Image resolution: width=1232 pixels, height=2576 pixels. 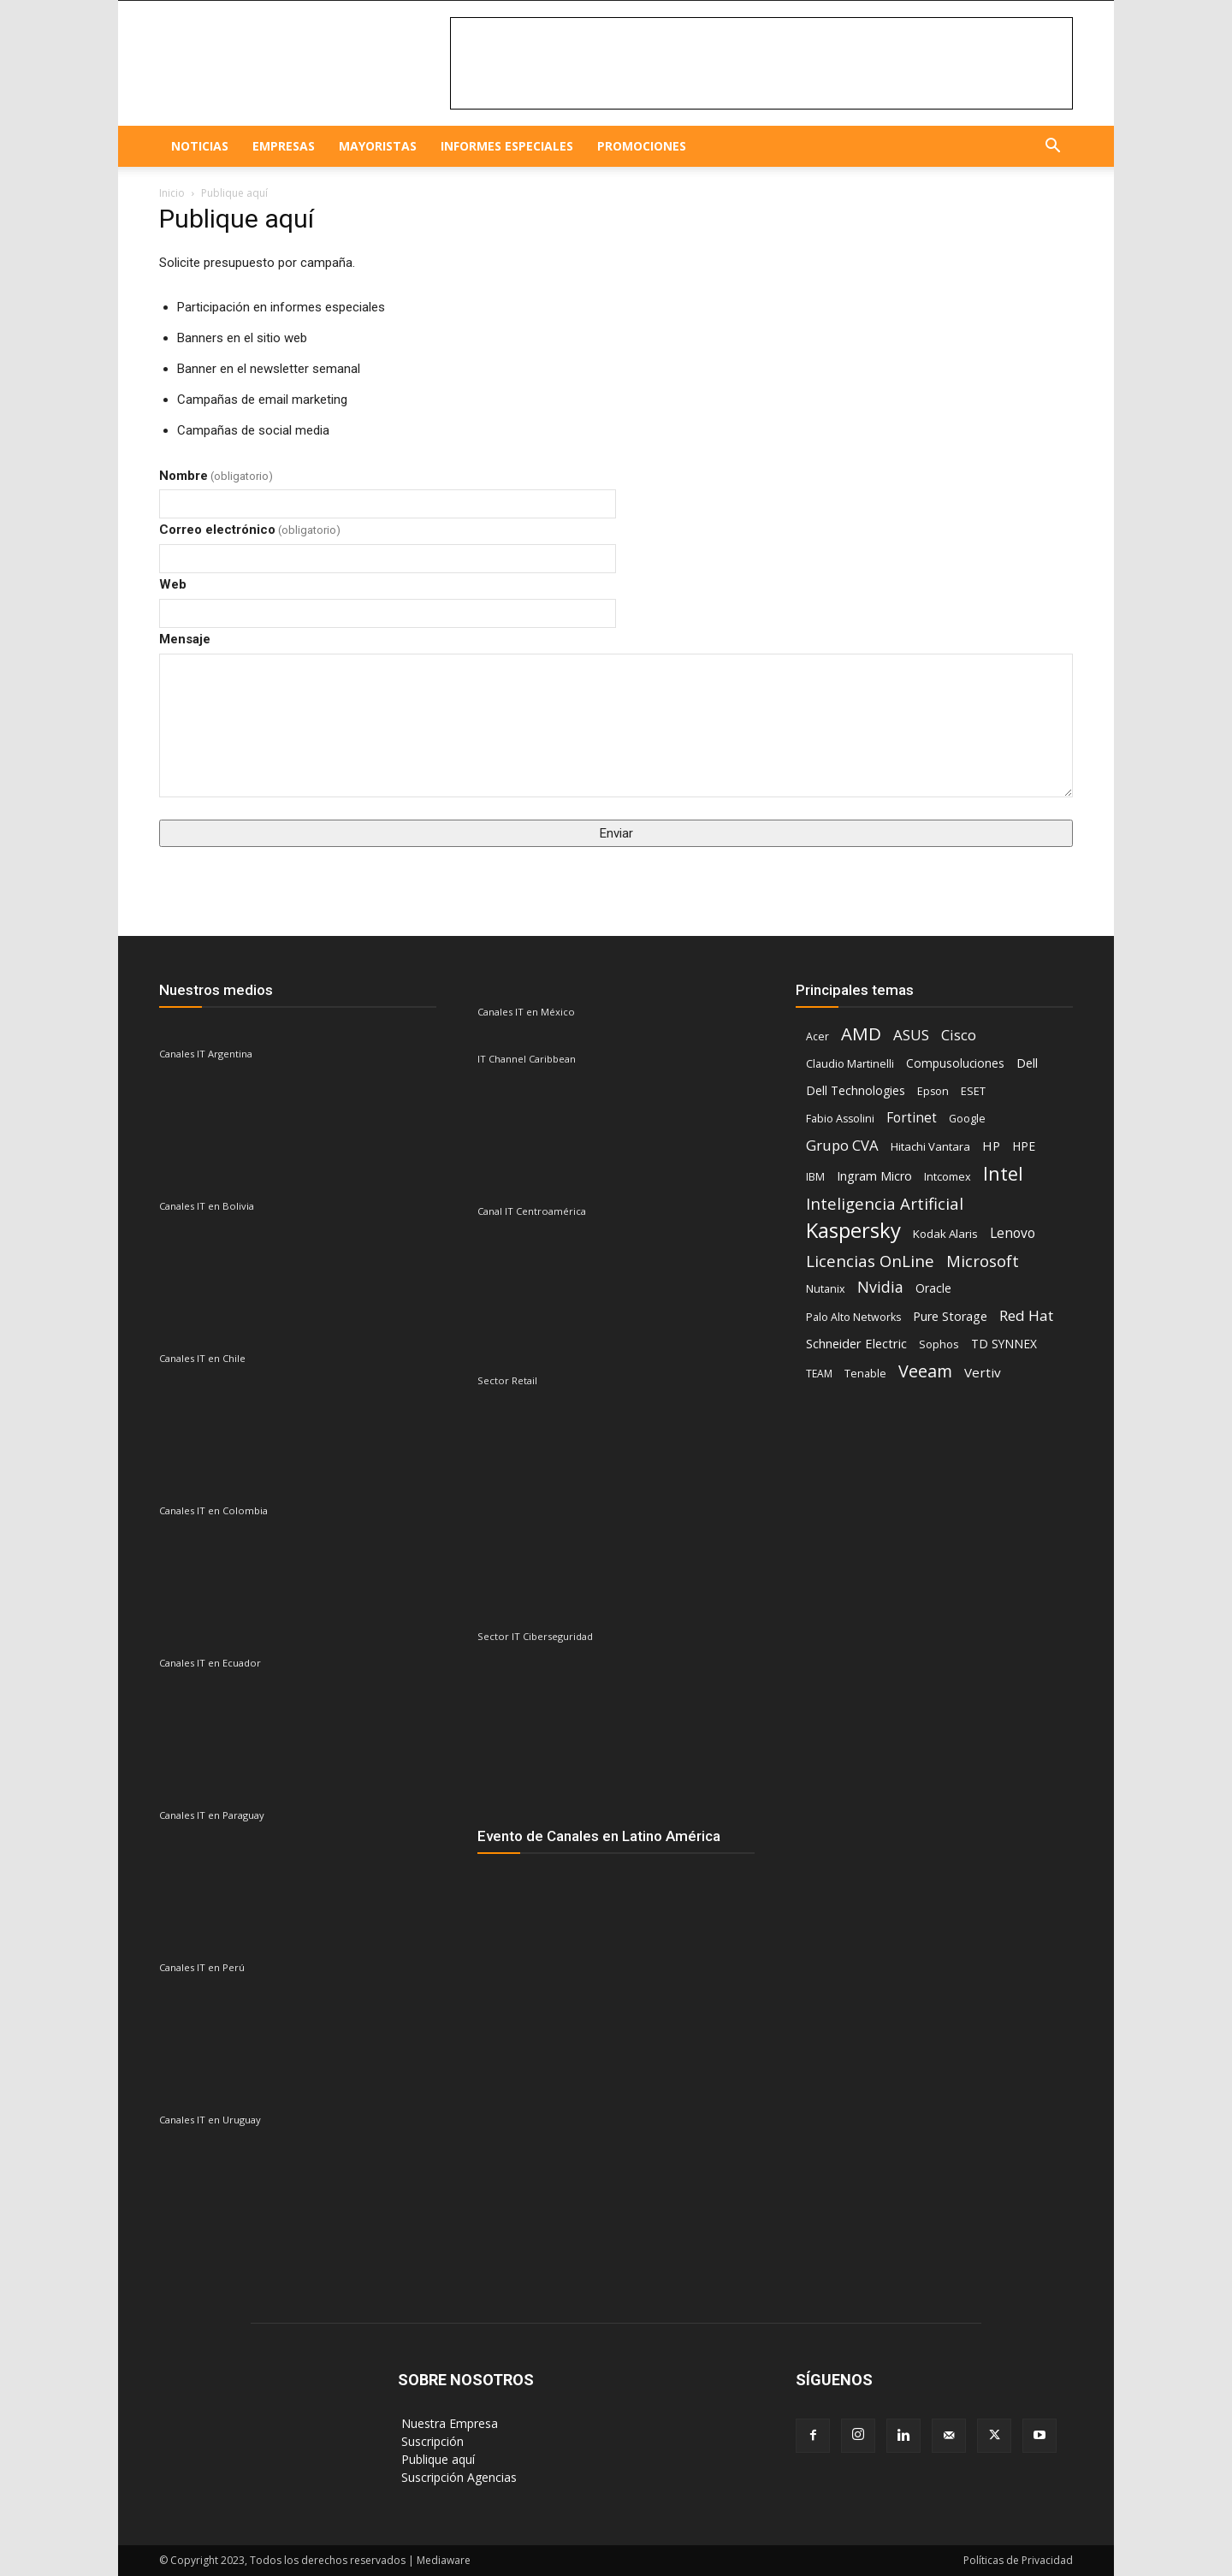 I want to click on Google, so click(x=967, y=1118).